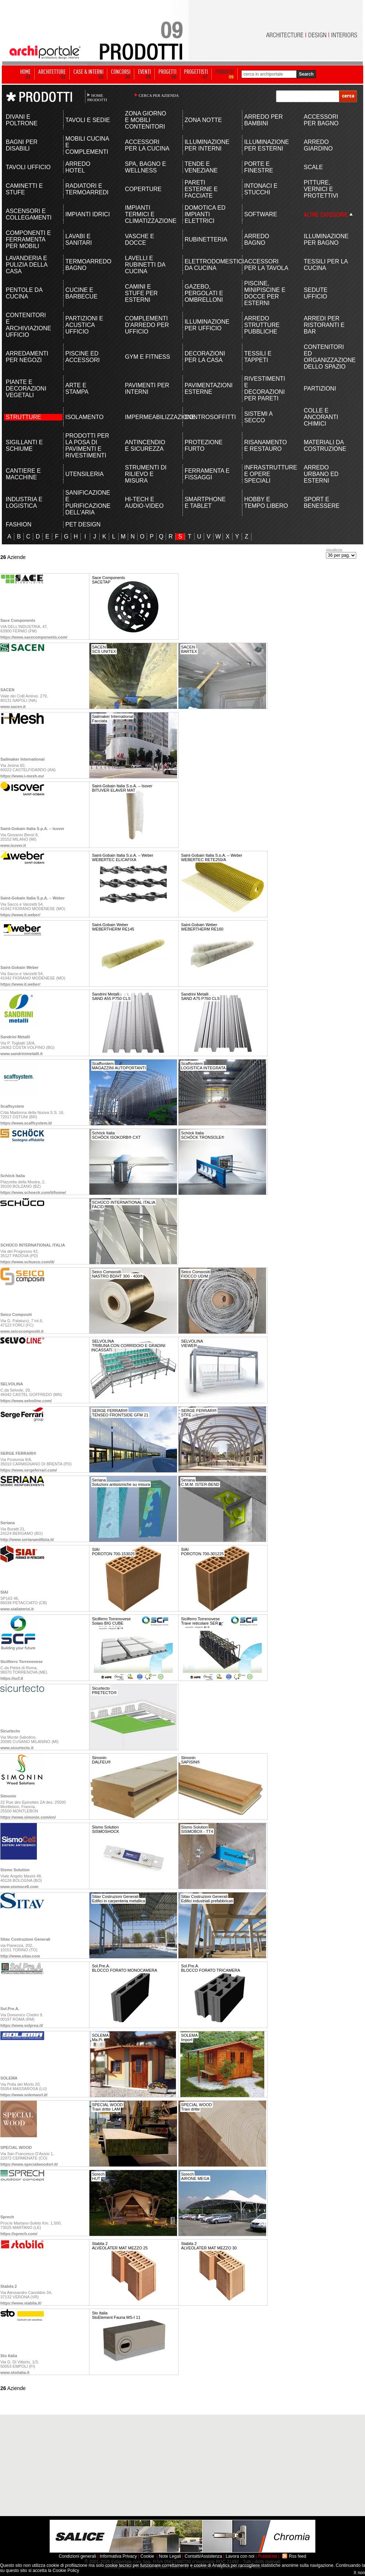 This screenshot has width=365, height=2576. What do you see at coordinates (84, 417) in the screenshot?
I see `ISOLAMENTO` at bounding box center [84, 417].